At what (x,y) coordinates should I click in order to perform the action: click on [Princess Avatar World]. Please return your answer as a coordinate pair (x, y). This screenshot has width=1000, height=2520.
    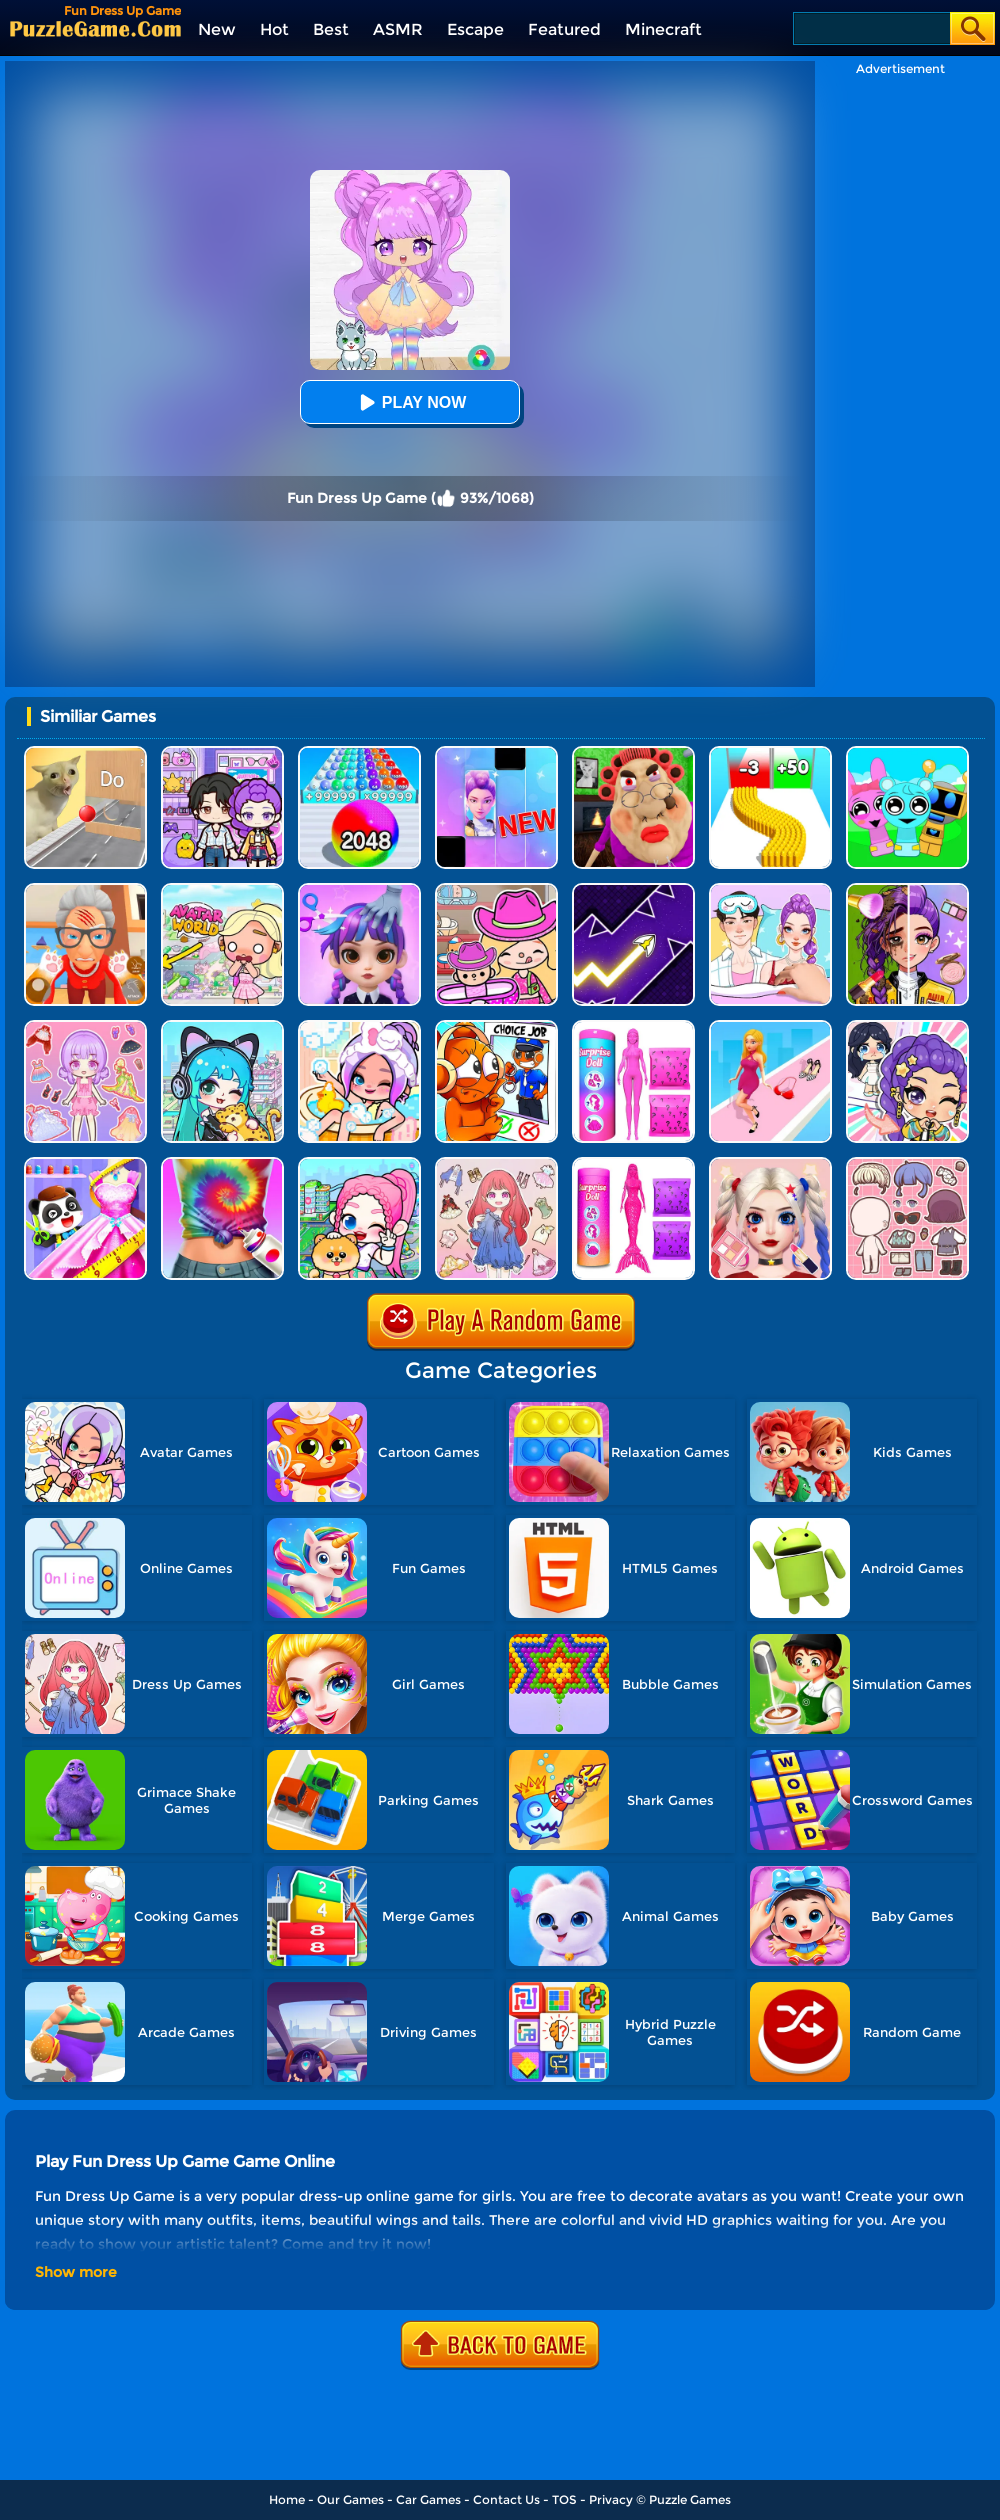
    Looking at the image, I should click on (222, 890).